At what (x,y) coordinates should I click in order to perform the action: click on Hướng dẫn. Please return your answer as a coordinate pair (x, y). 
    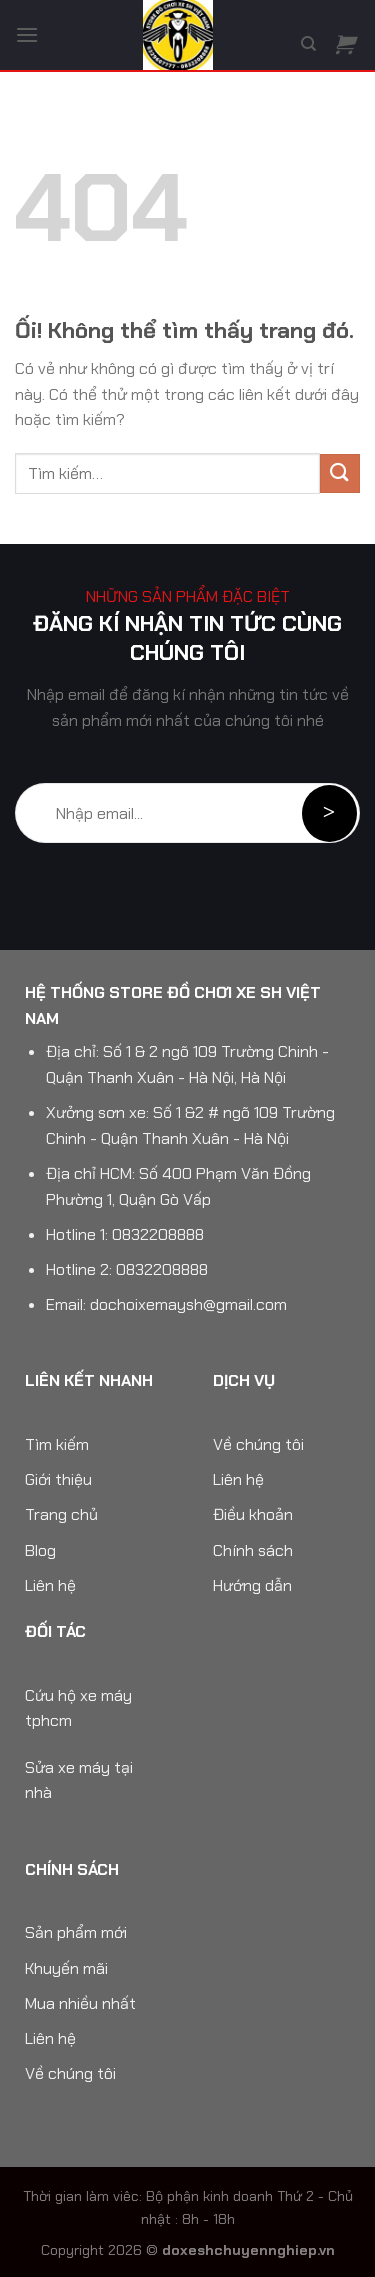
    Looking at the image, I should click on (252, 1585).